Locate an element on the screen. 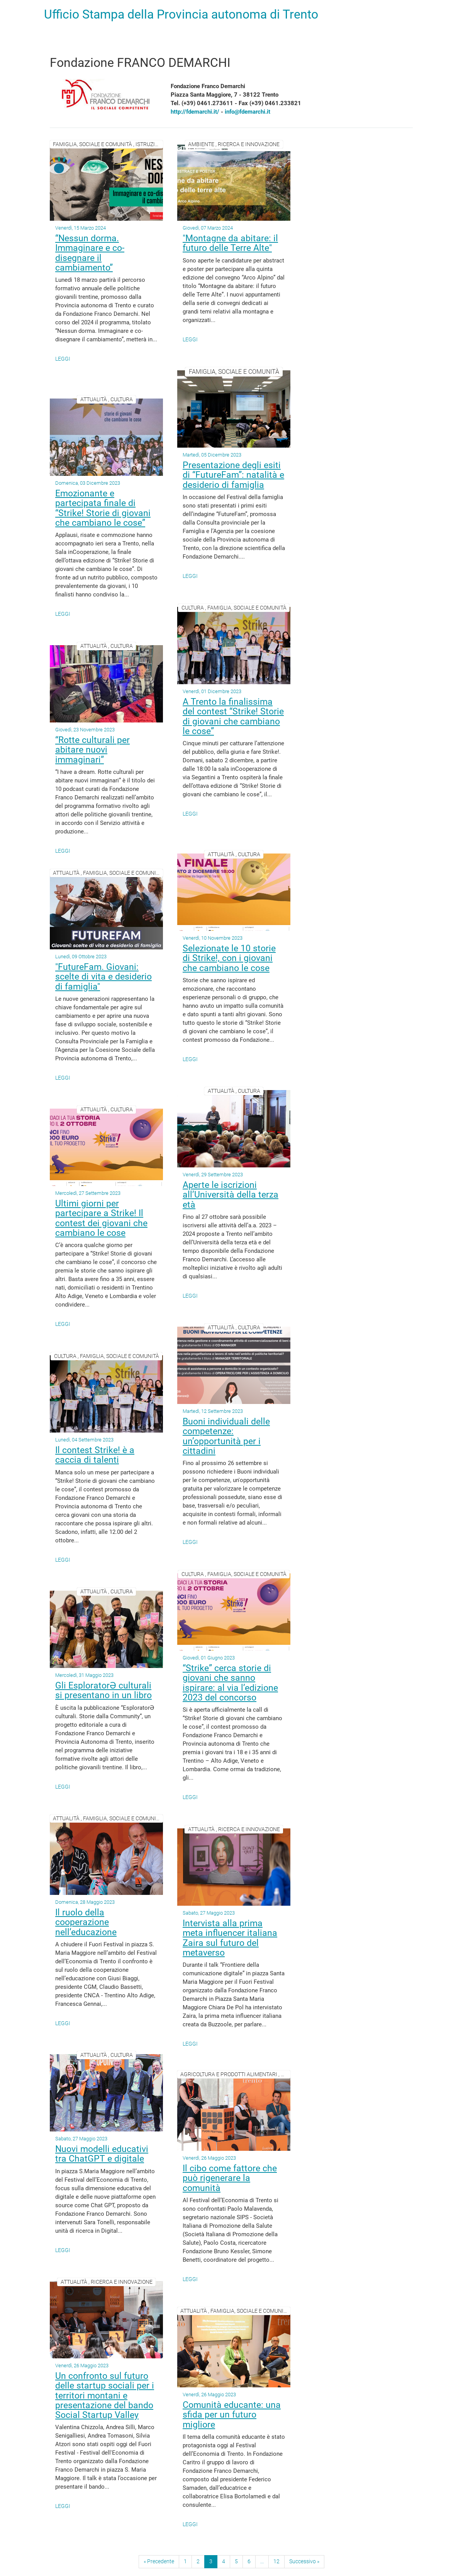 This screenshot has width=451, height=2576. 12 is located at coordinates (276, 2561).